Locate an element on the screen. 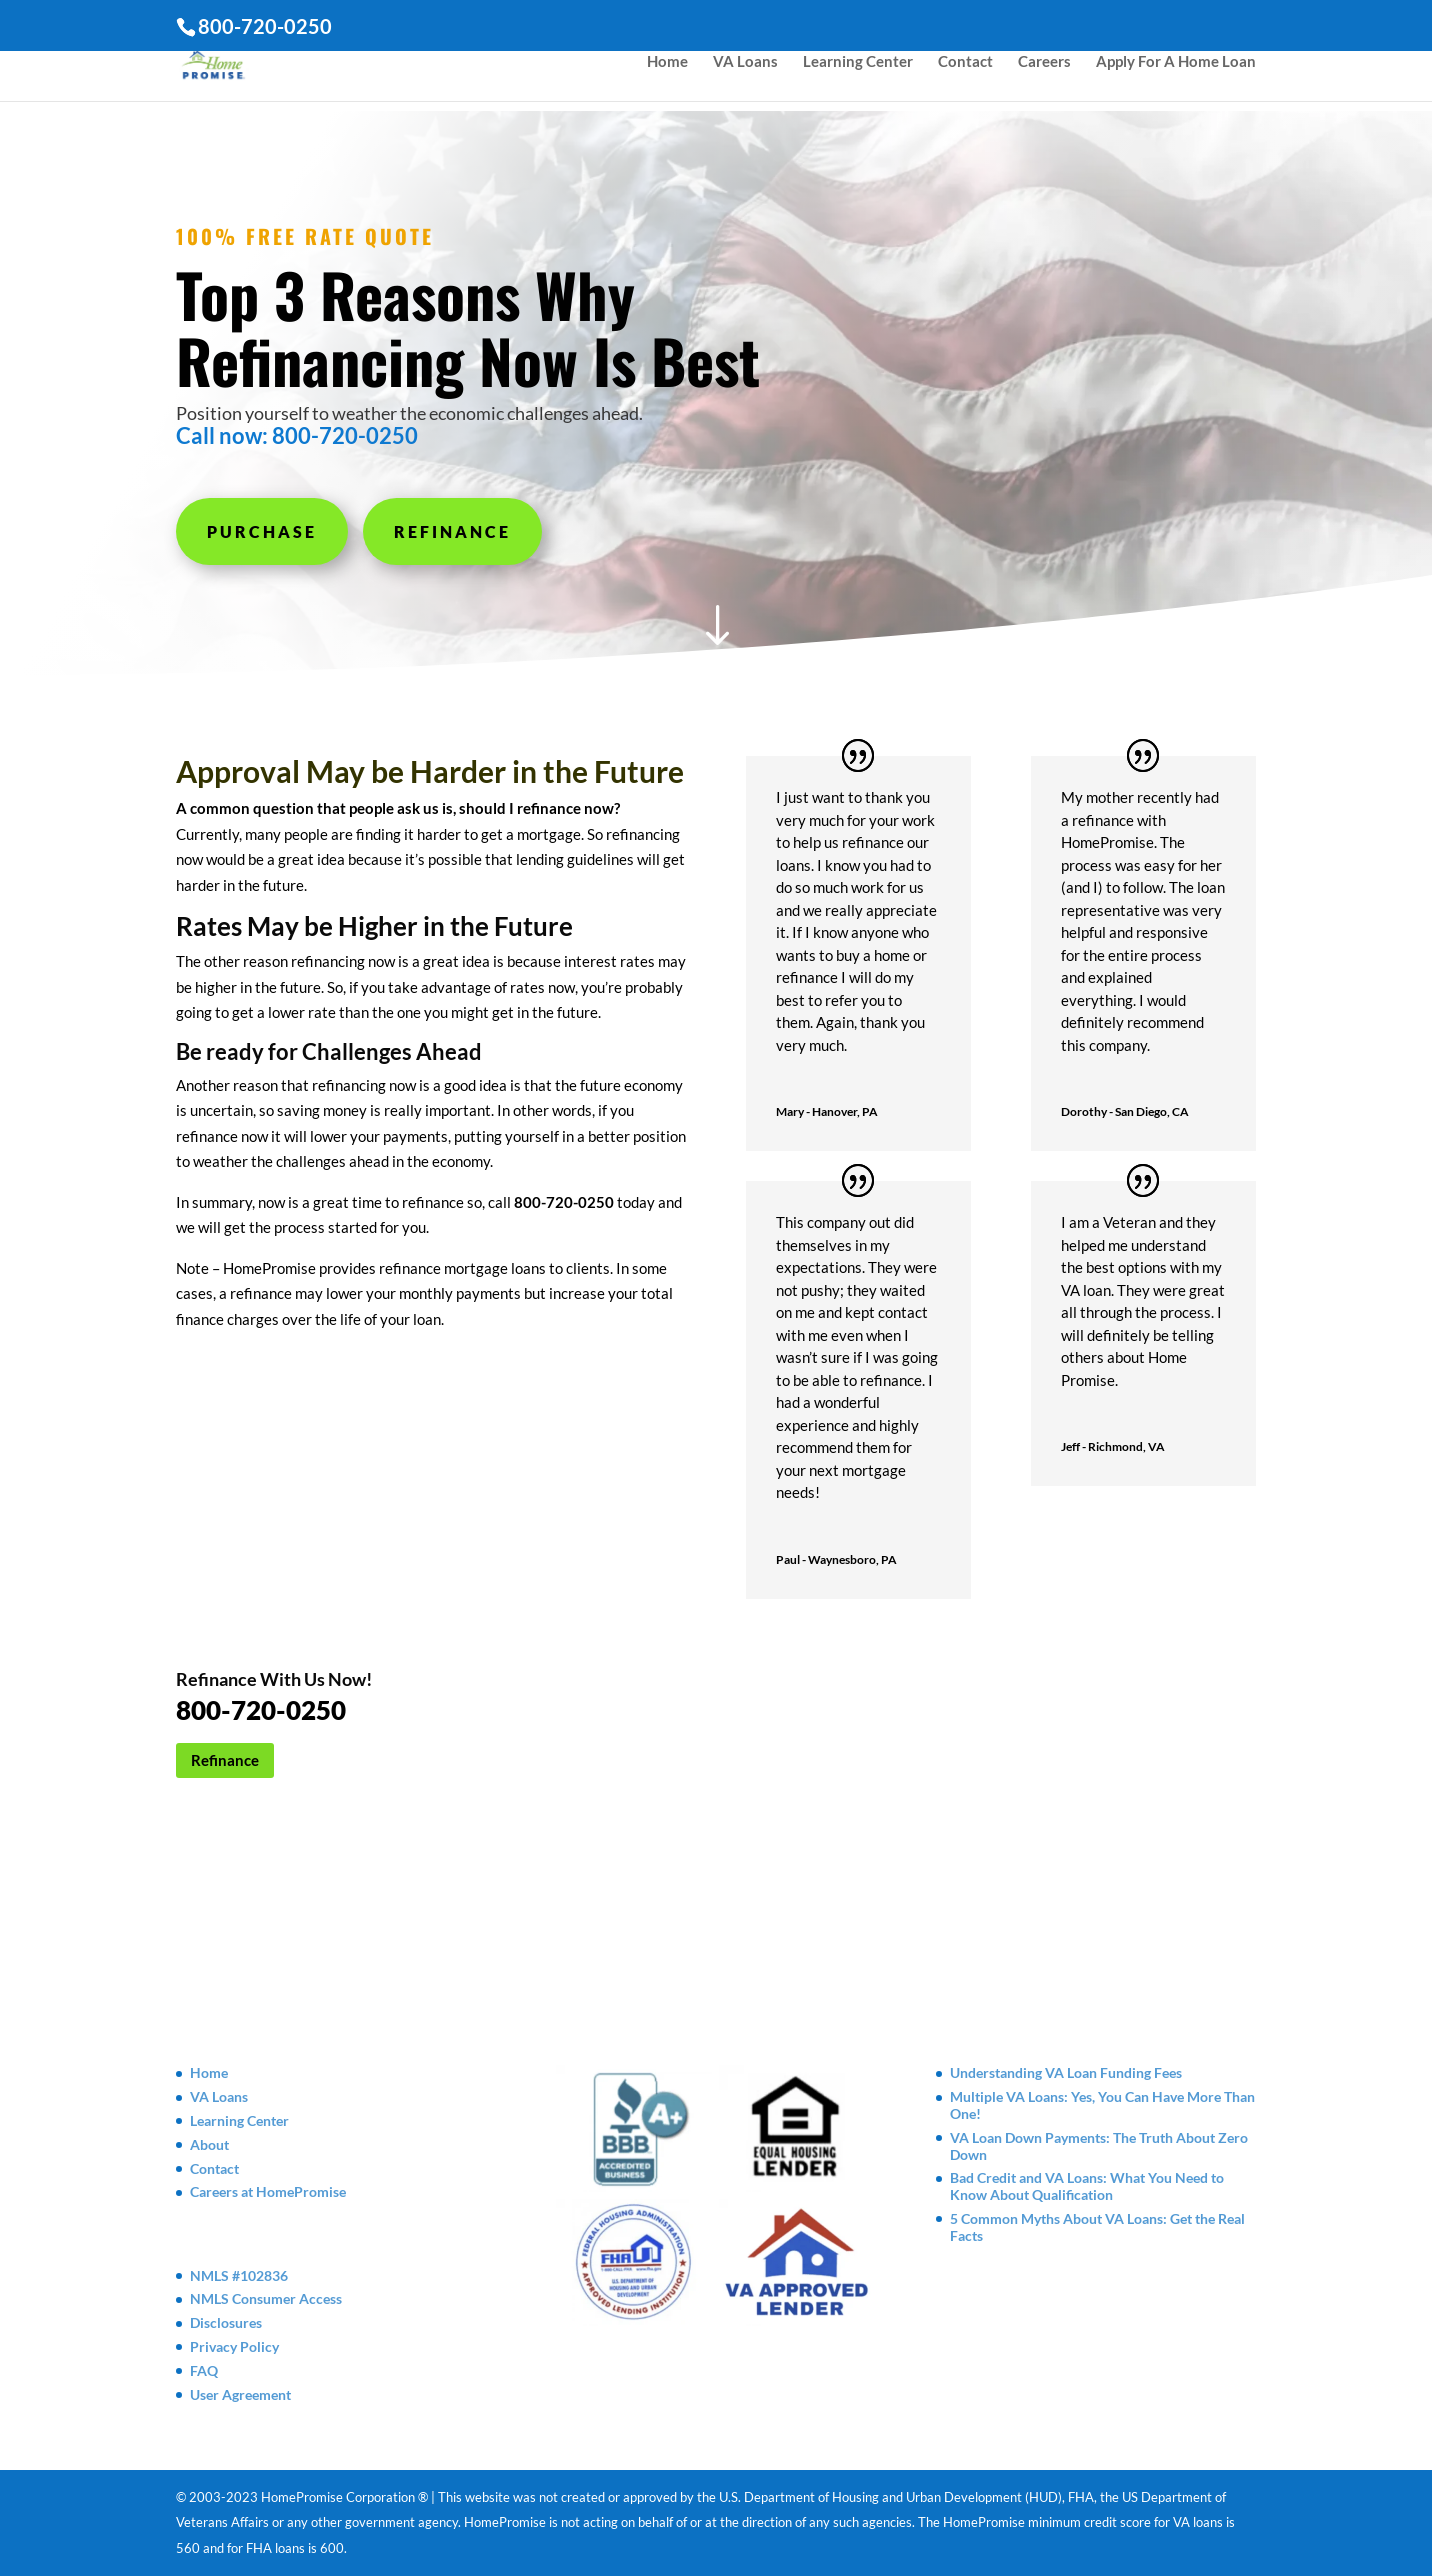 The image size is (1432, 2576). Privacy Policy is located at coordinates (234, 2346).